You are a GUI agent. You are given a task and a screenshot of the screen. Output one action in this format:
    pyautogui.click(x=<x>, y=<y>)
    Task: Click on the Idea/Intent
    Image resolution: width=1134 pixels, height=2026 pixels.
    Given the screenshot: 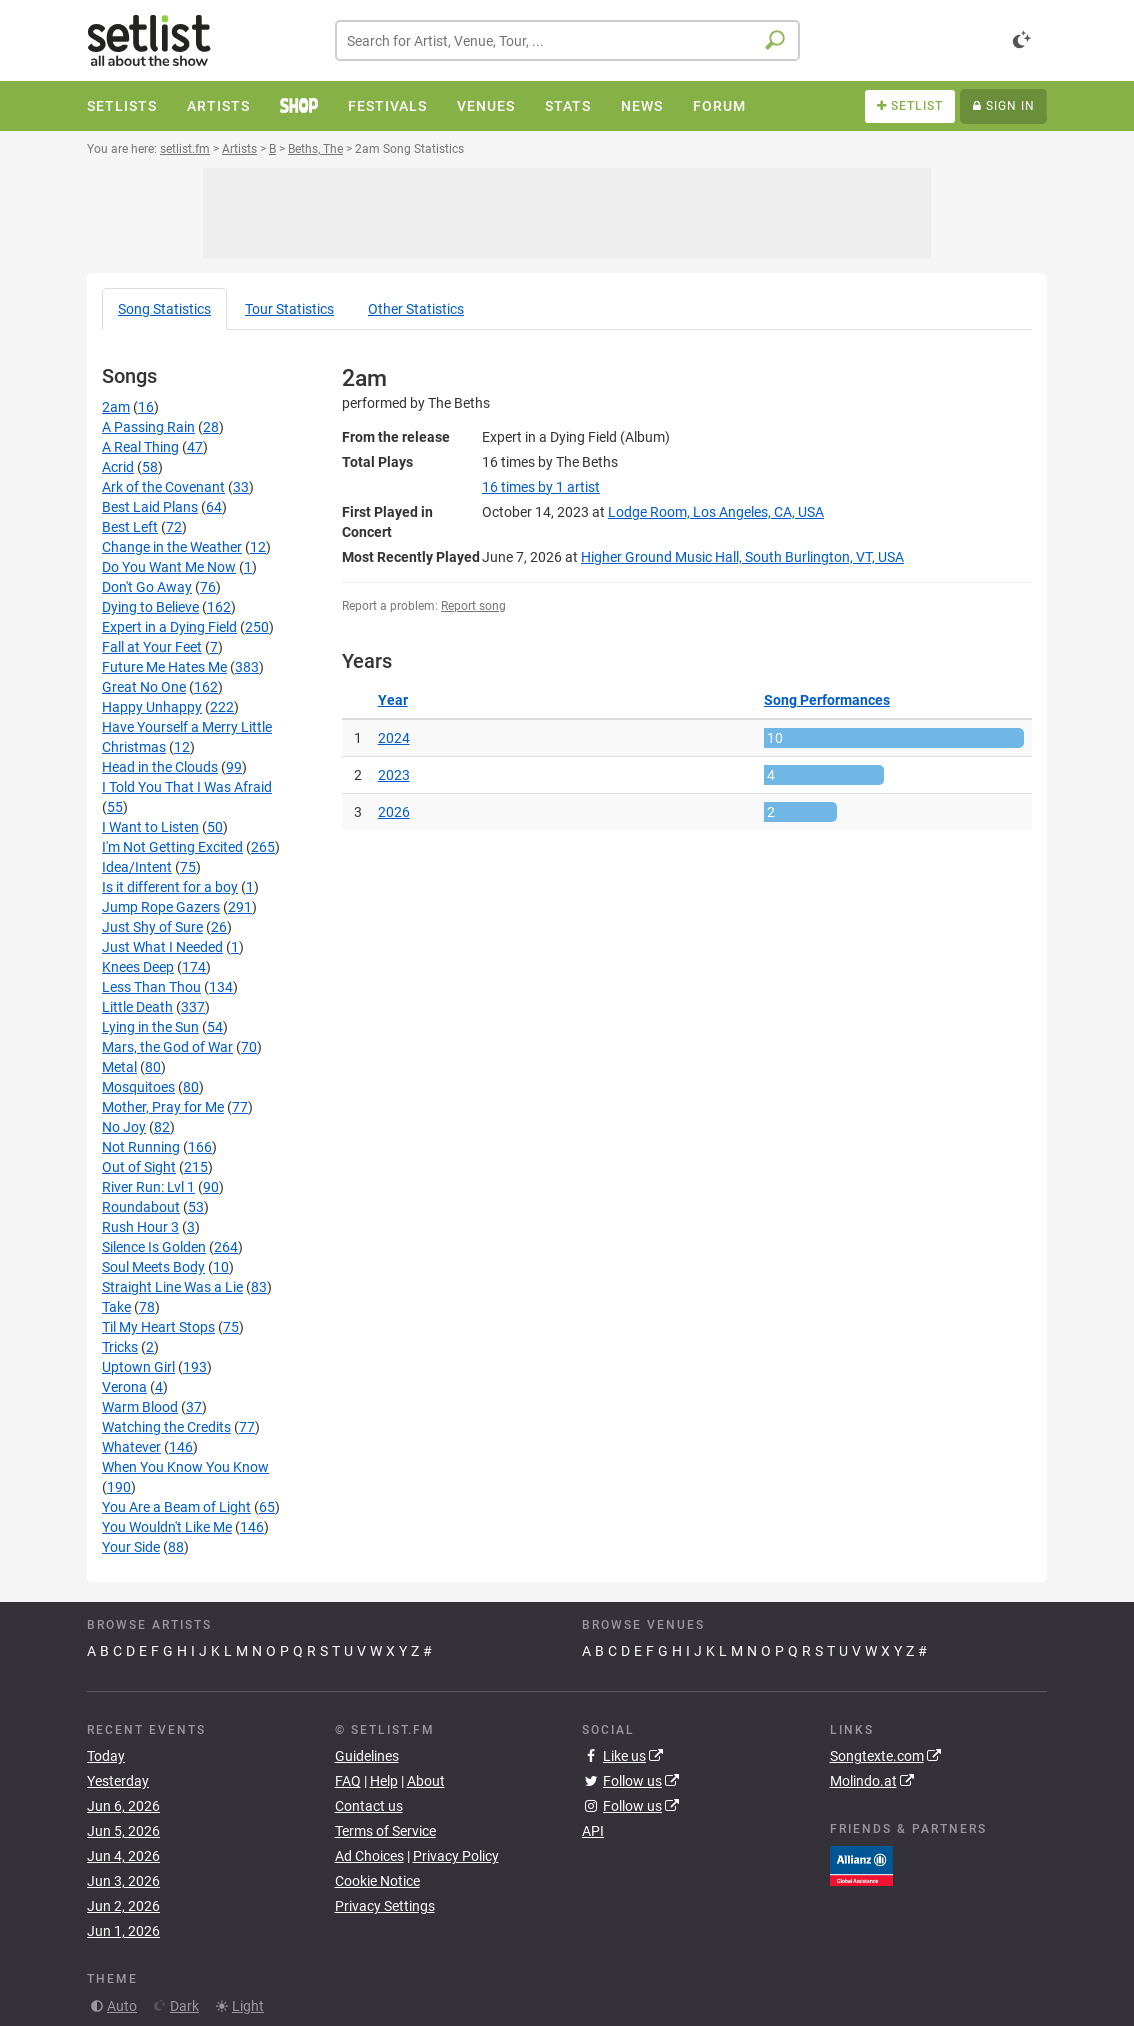 What is the action you would take?
    pyautogui.click(x=137, y=867)
    